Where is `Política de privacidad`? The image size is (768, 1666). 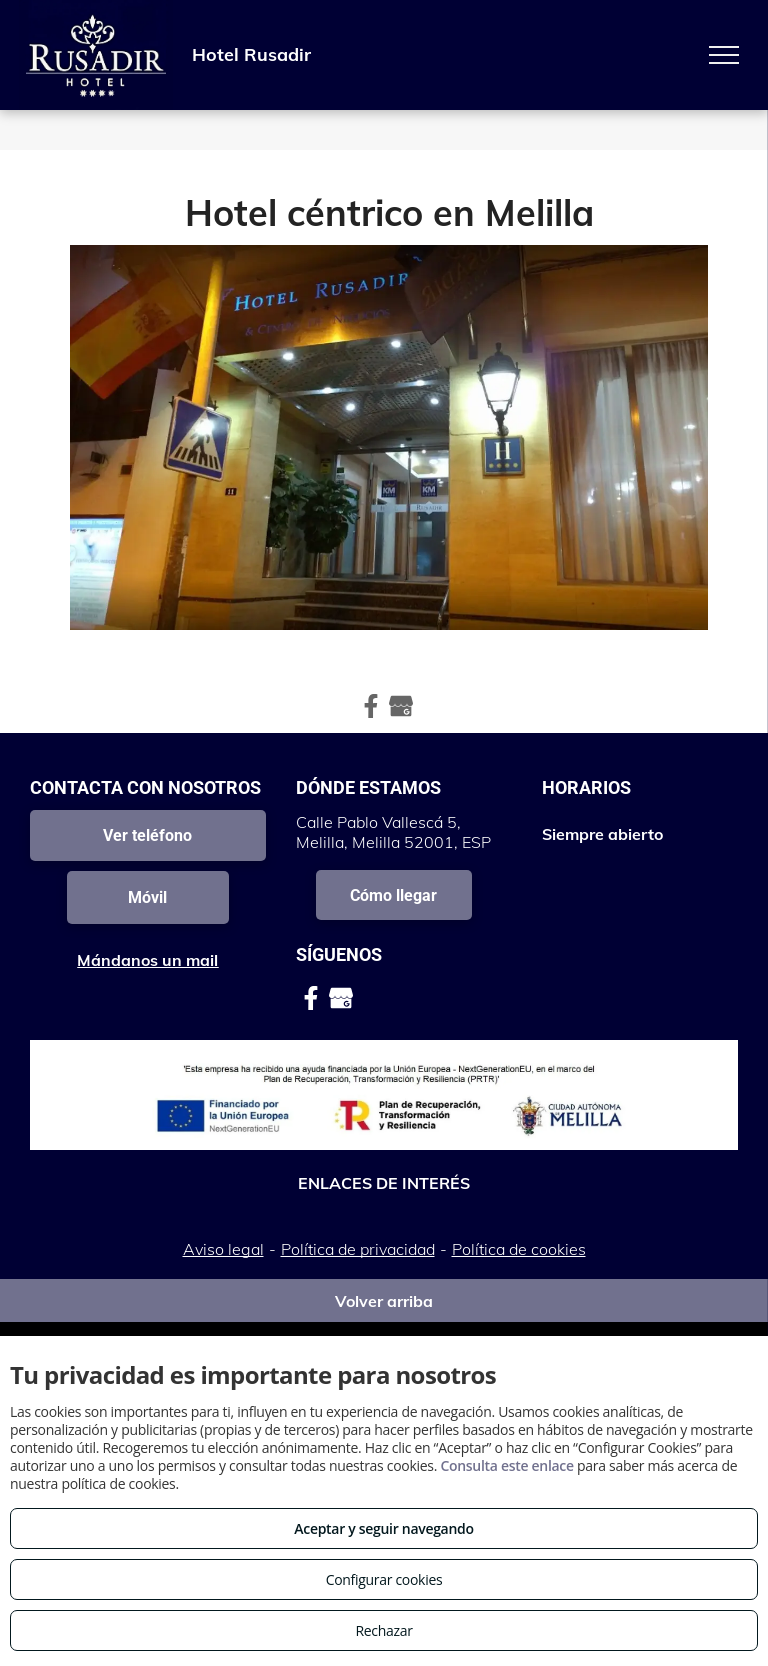 Política de privacidad is located at coordinates (358, 1249).